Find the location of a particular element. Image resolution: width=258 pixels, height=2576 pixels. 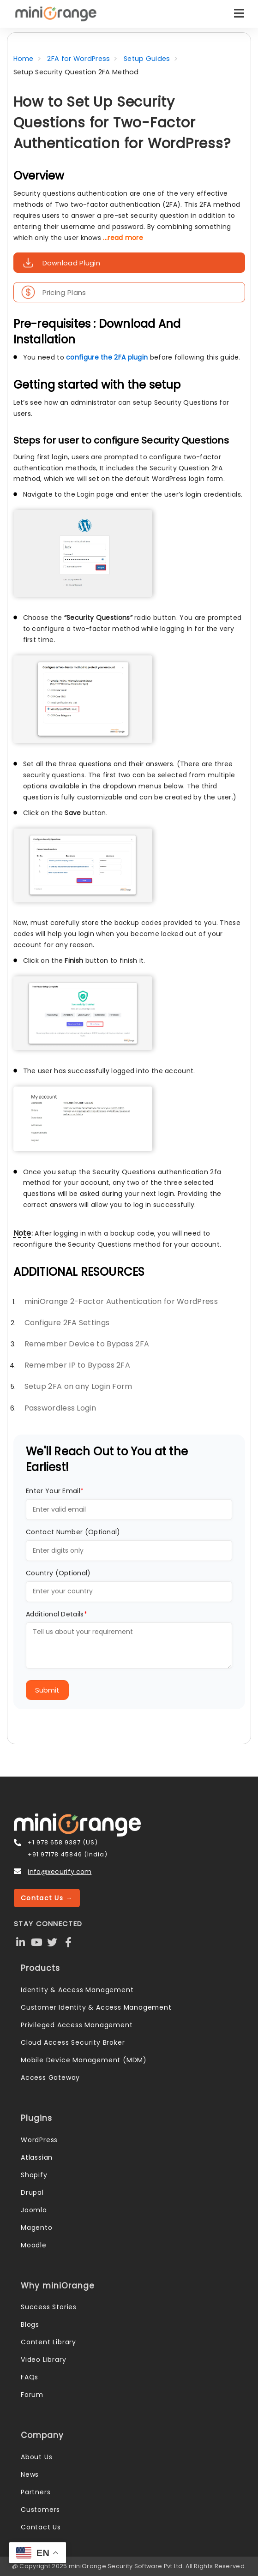

Contact Number (Optional) is located at coordinates (73, 1532).